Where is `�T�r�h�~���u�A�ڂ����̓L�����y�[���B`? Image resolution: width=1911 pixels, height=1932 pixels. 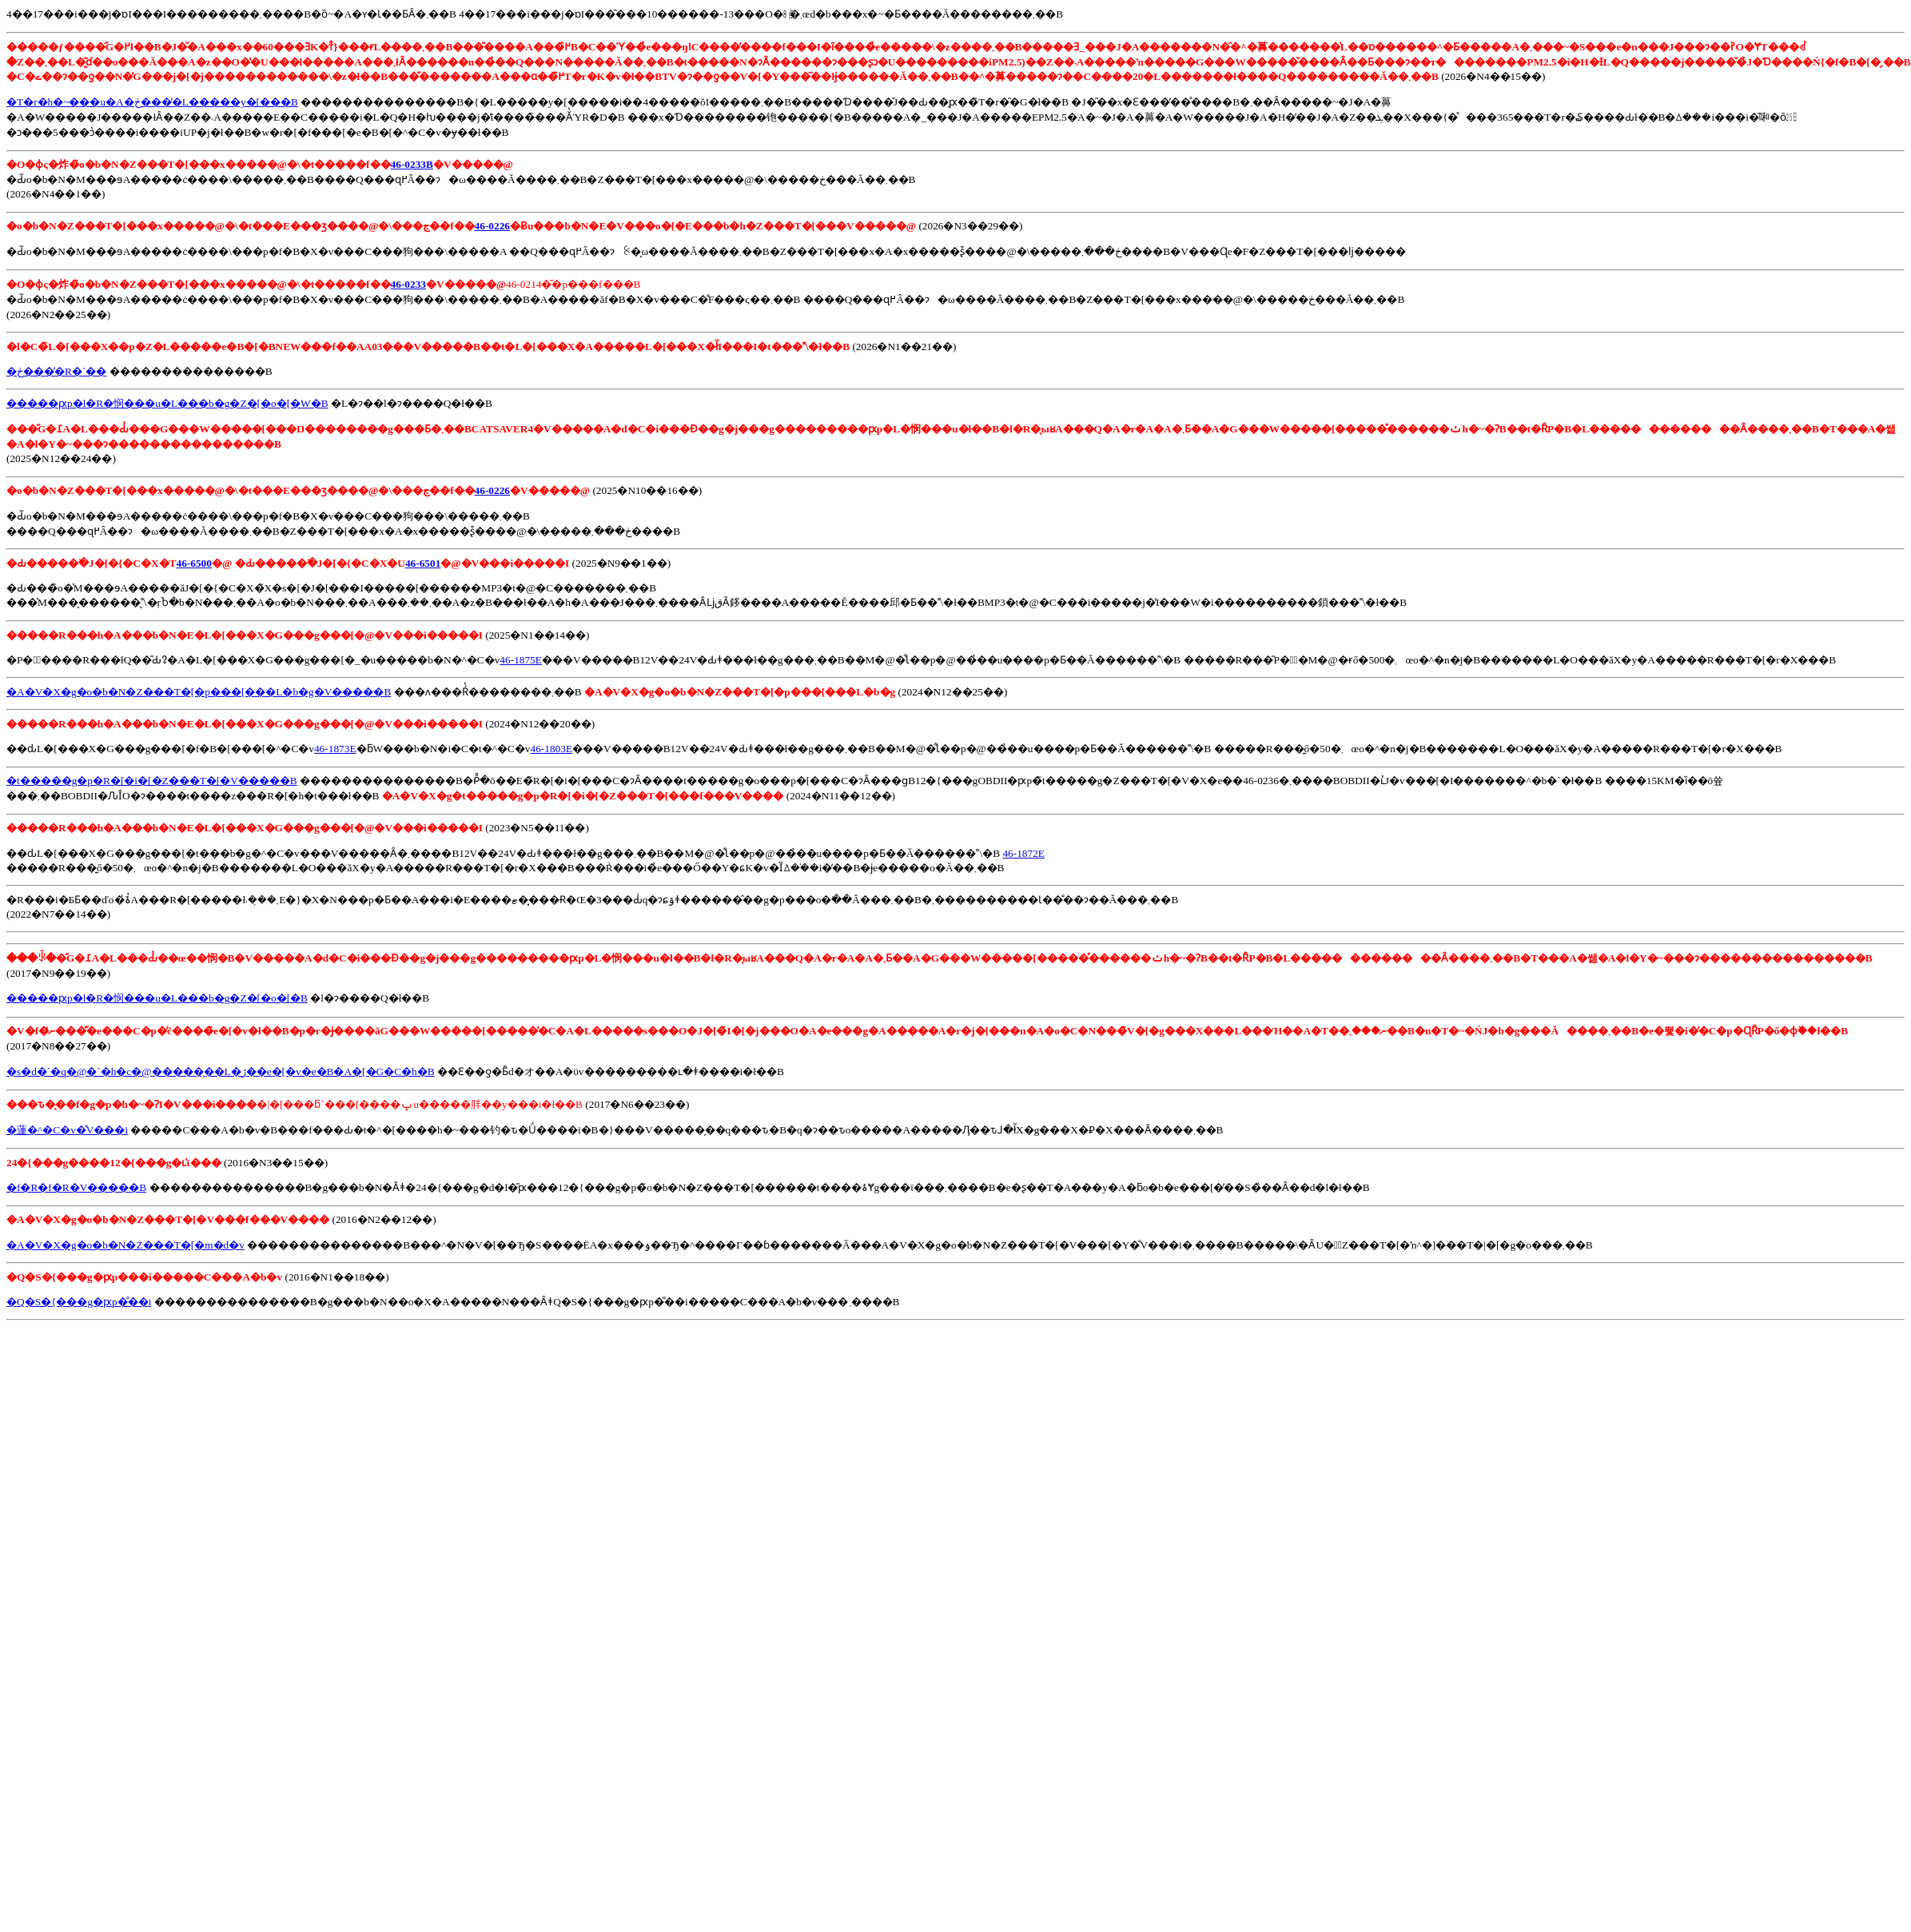
�T�r�h�~���u�A�ڂ����̓L�����y�[���B is located at coordinates (152, 102).